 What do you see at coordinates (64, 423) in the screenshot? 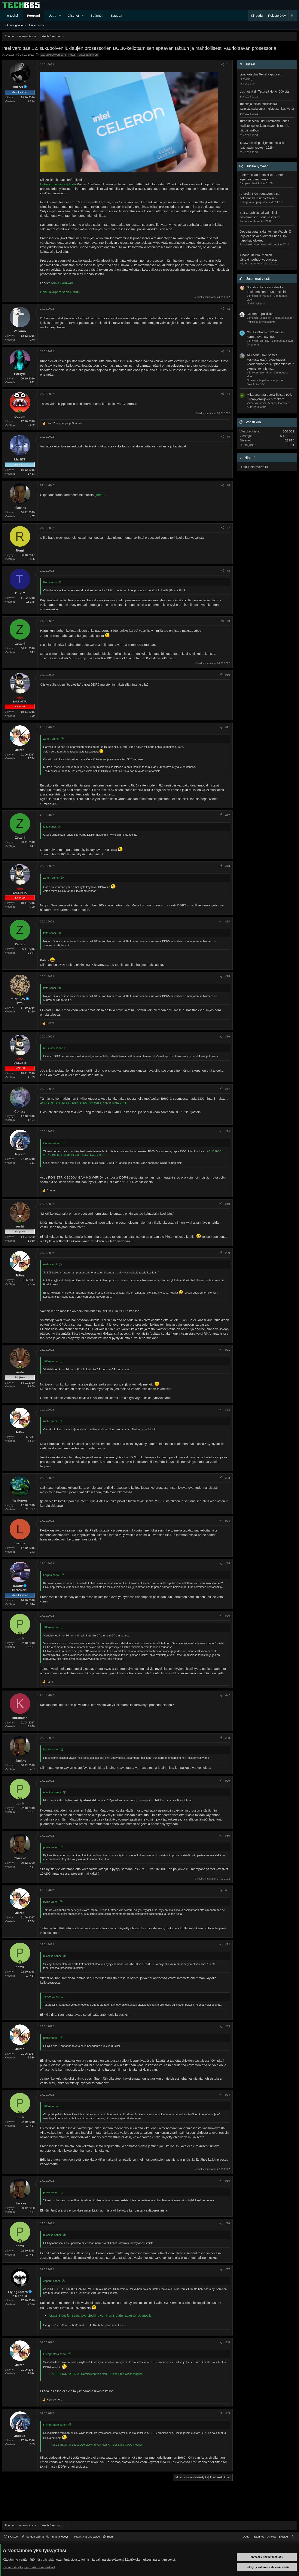
I see `, , ja 3 muuta` at bounding box center [64, 423].